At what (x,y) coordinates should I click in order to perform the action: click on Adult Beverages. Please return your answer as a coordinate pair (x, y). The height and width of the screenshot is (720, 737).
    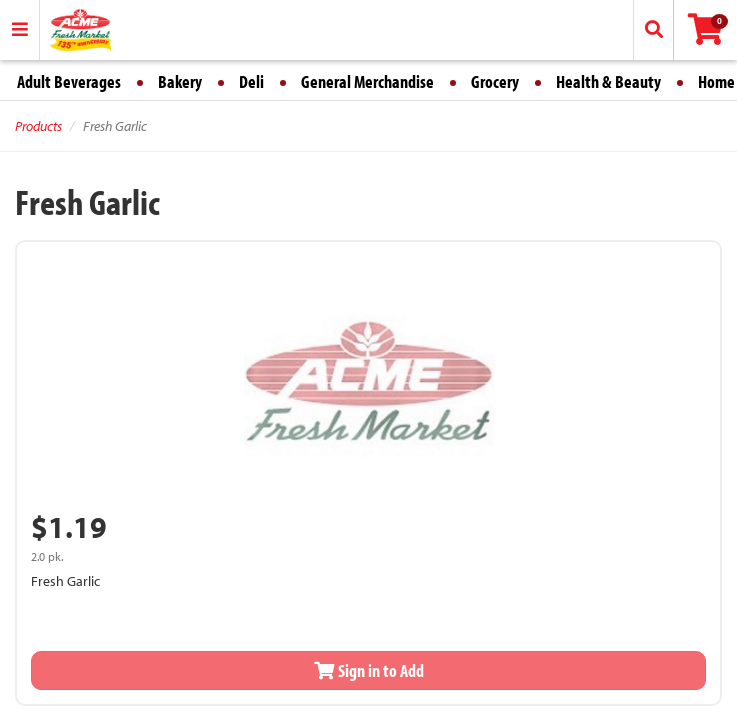
    Looking at the image, I should click on (69, 81).